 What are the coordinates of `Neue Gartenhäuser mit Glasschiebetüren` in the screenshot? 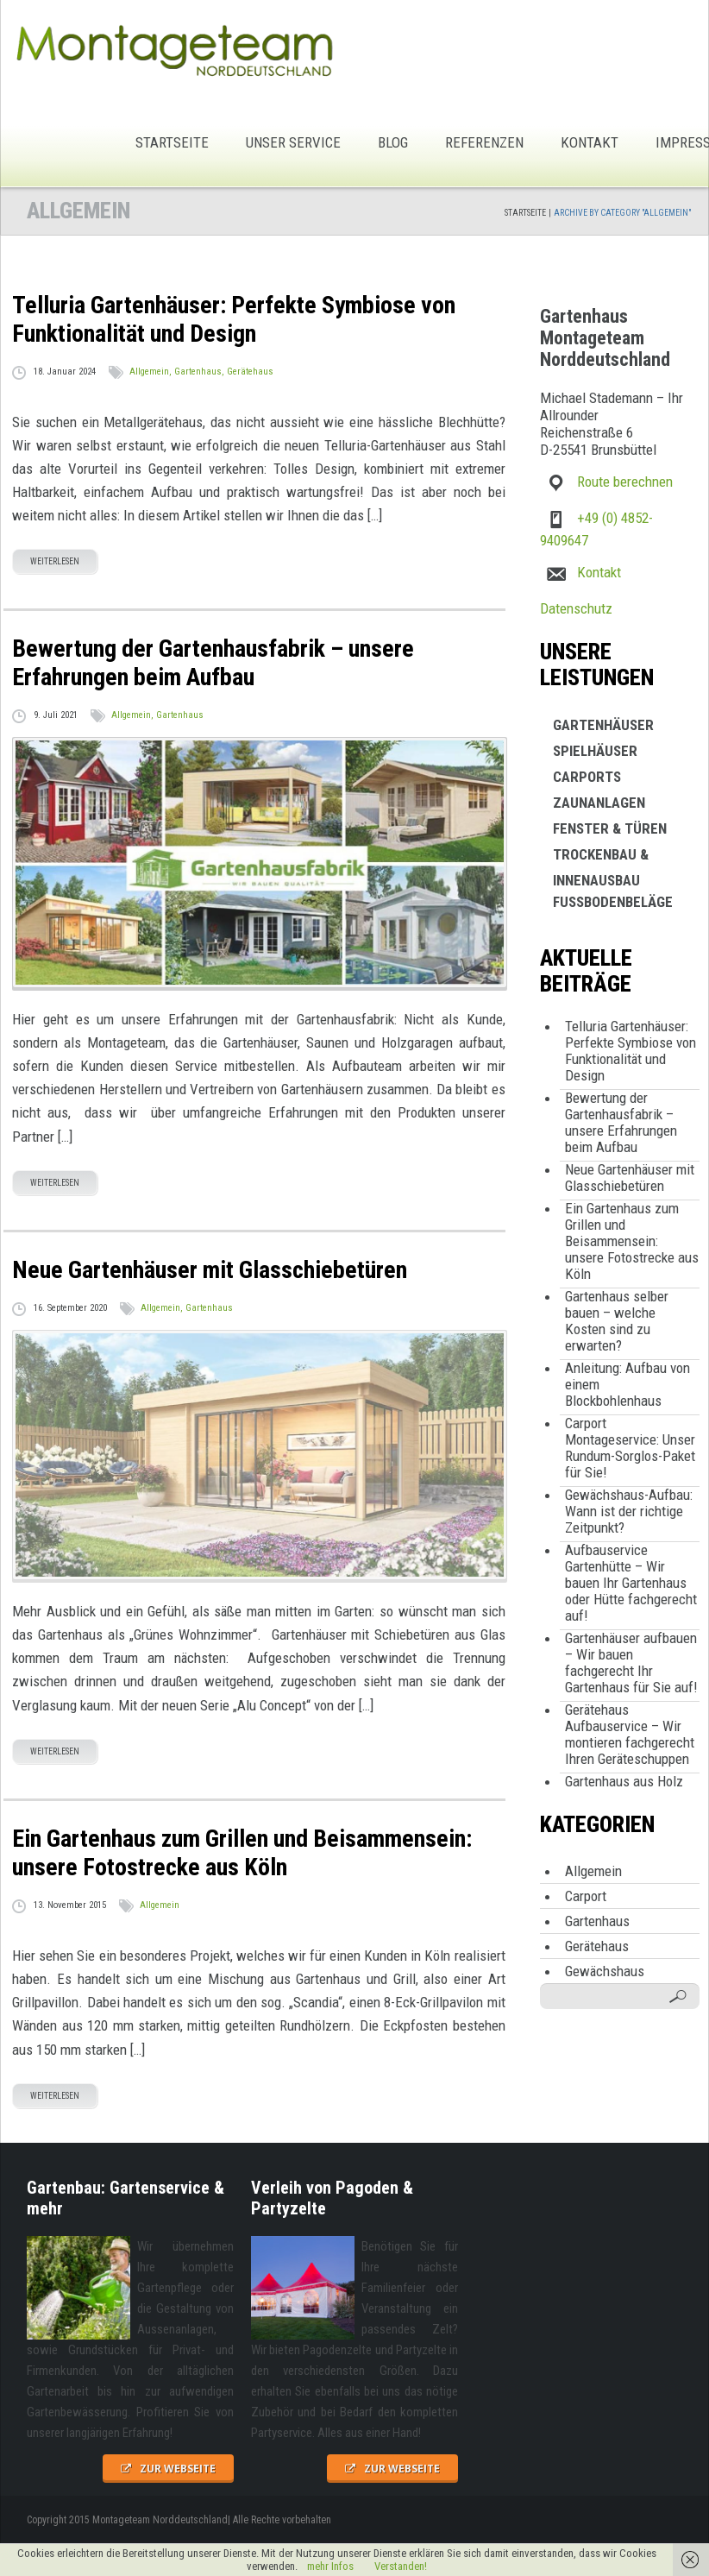 It's located at (629, 1177).